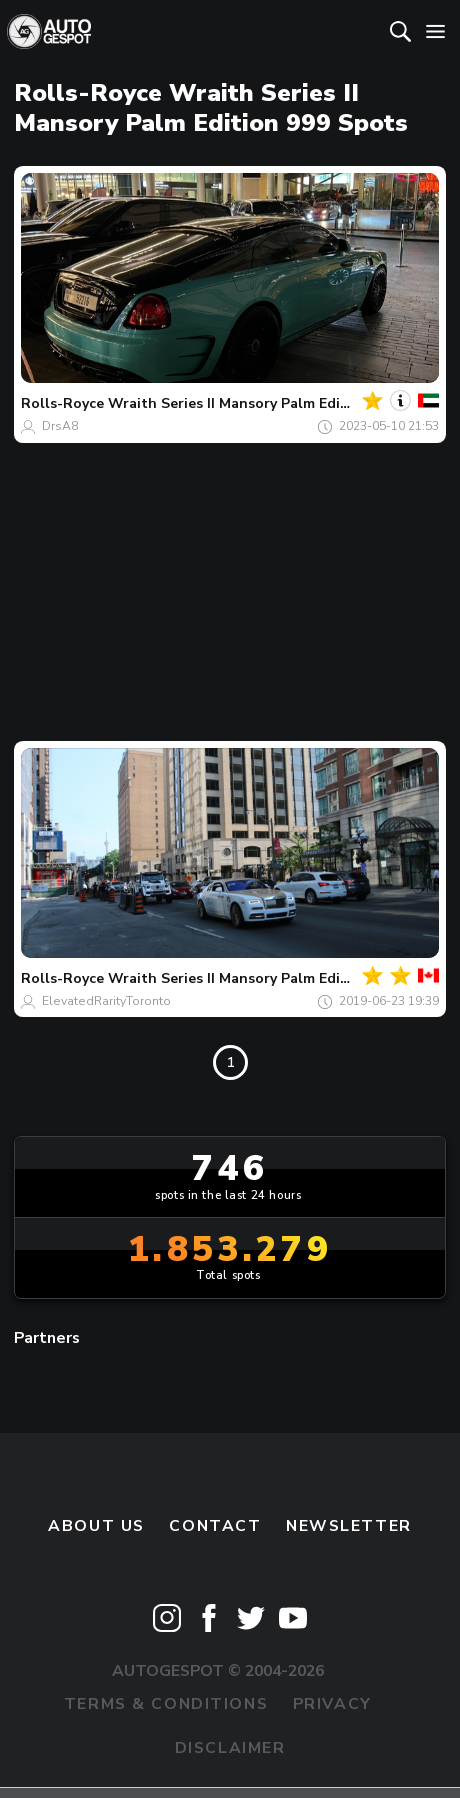 Image resolution: width=460 pixels, height=1798 pixels. What do you see at coordinates (62, 403) in the screenshot?
I see `Rolls-Royce` at bounding box center [62, 403].